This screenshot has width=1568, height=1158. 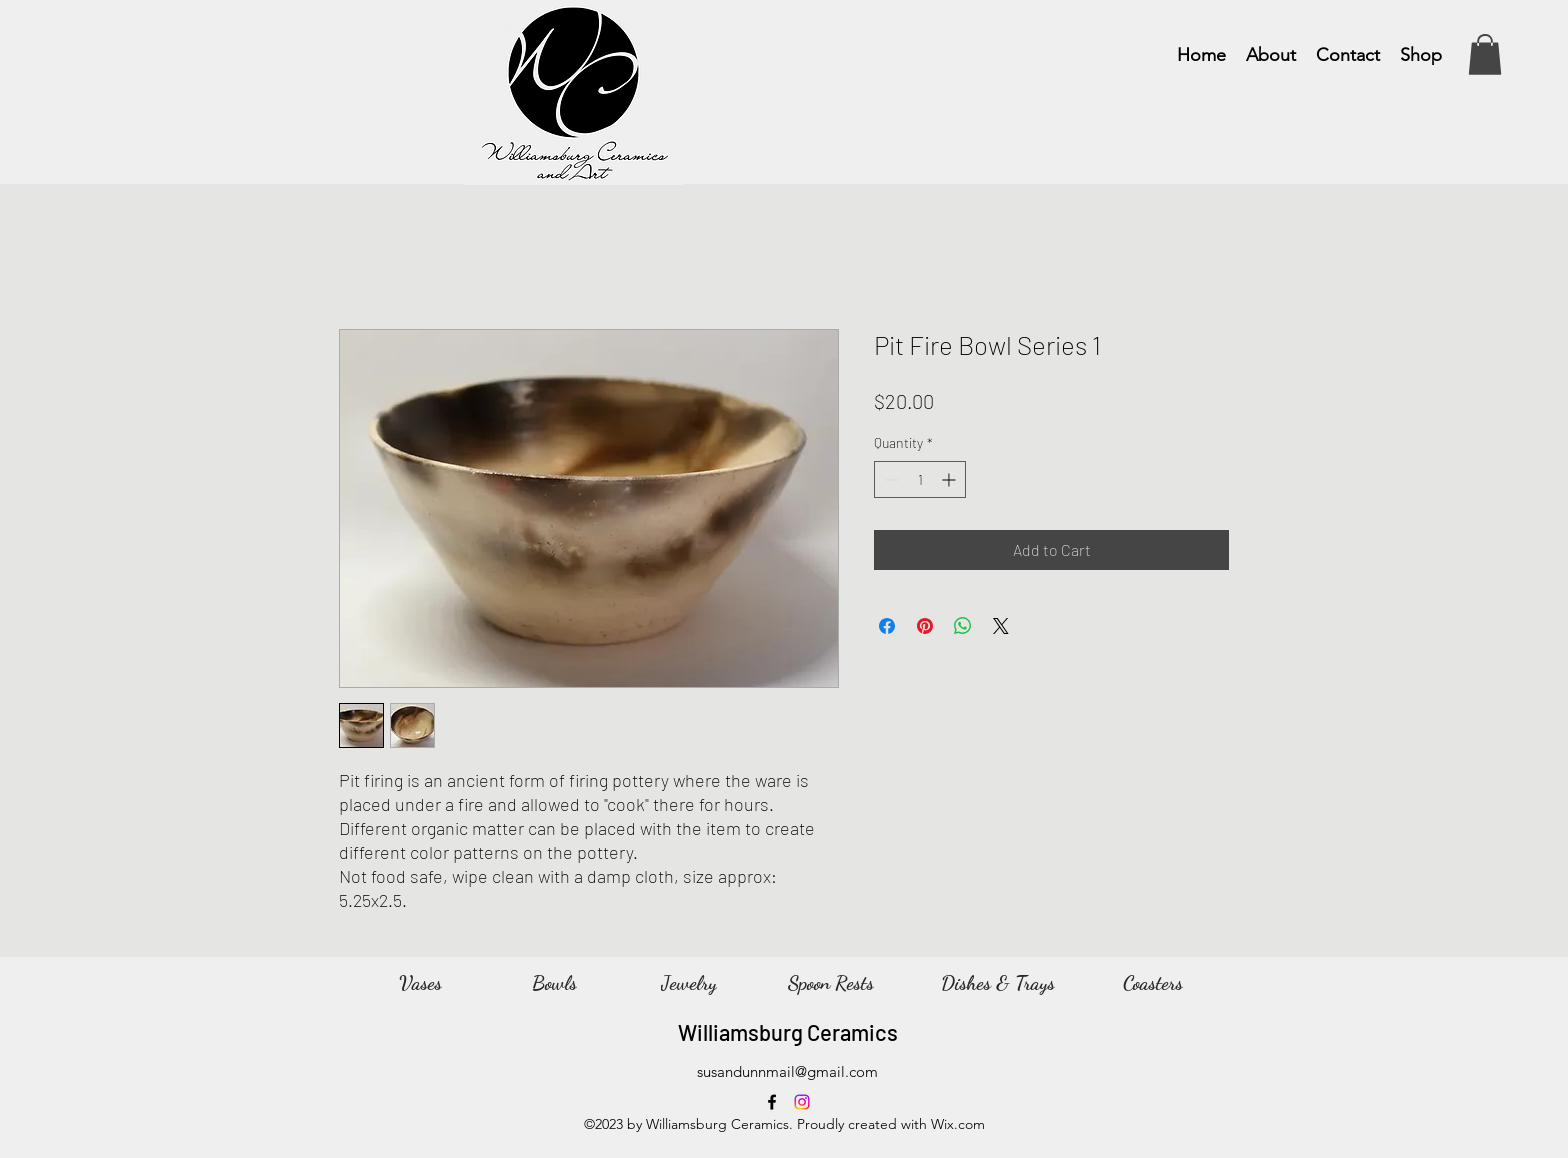 I want to click on [Share on WhatsApp], so click(x=963, y=626).